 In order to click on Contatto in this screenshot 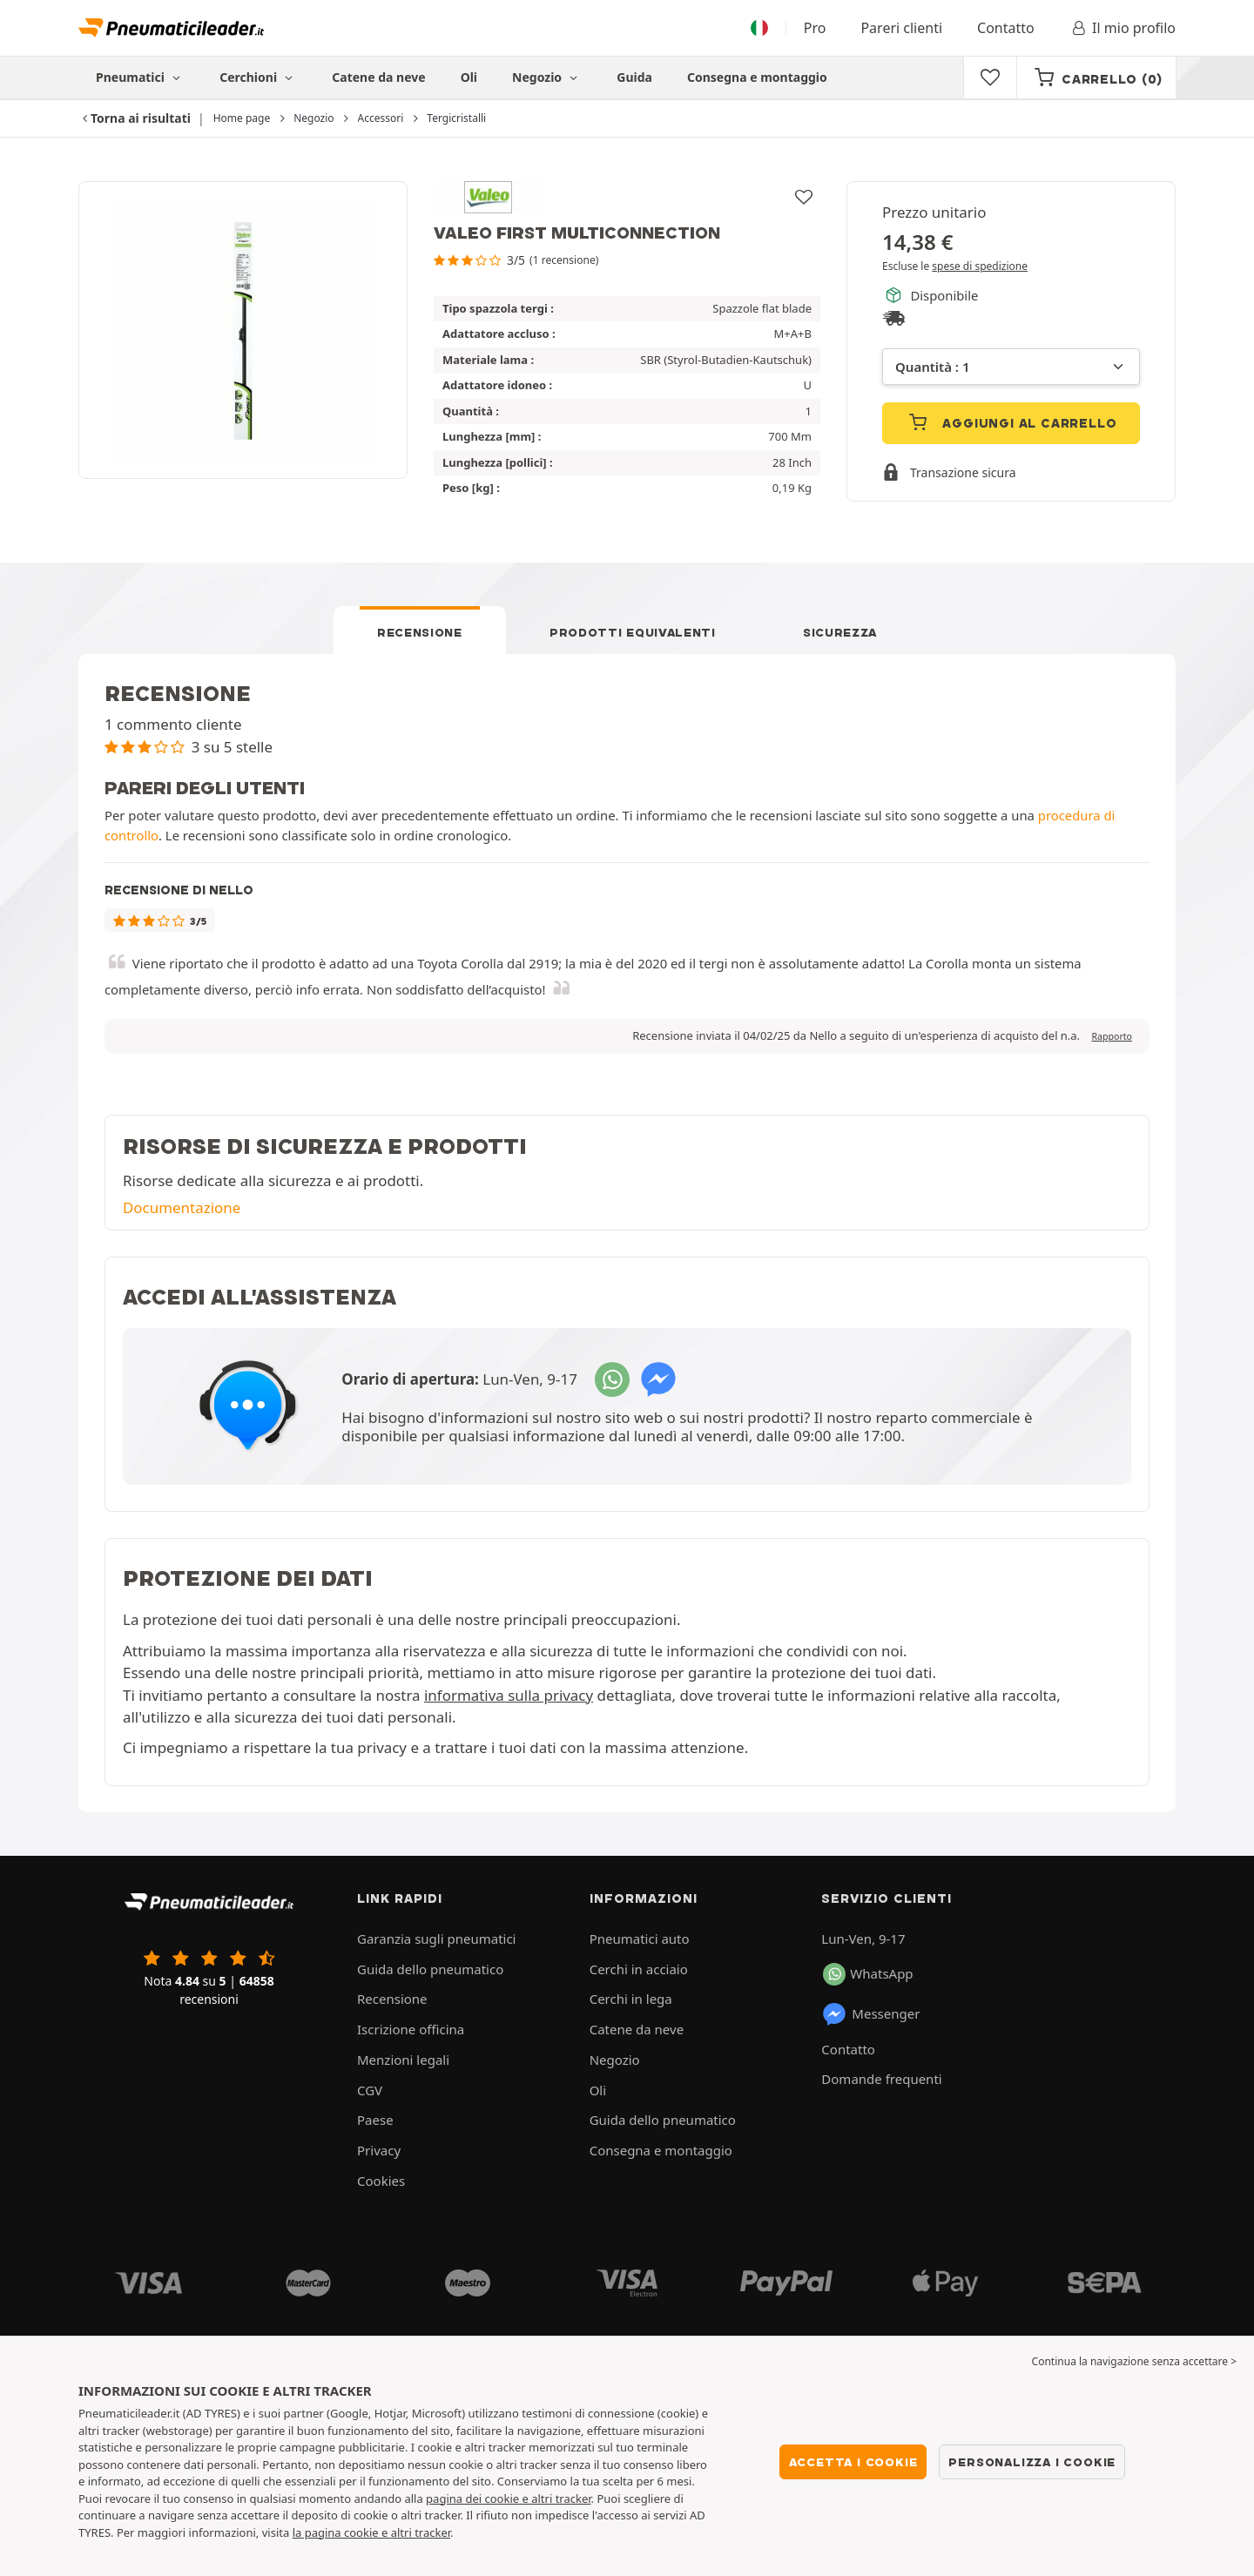, I will do `click(1006, 27)`.